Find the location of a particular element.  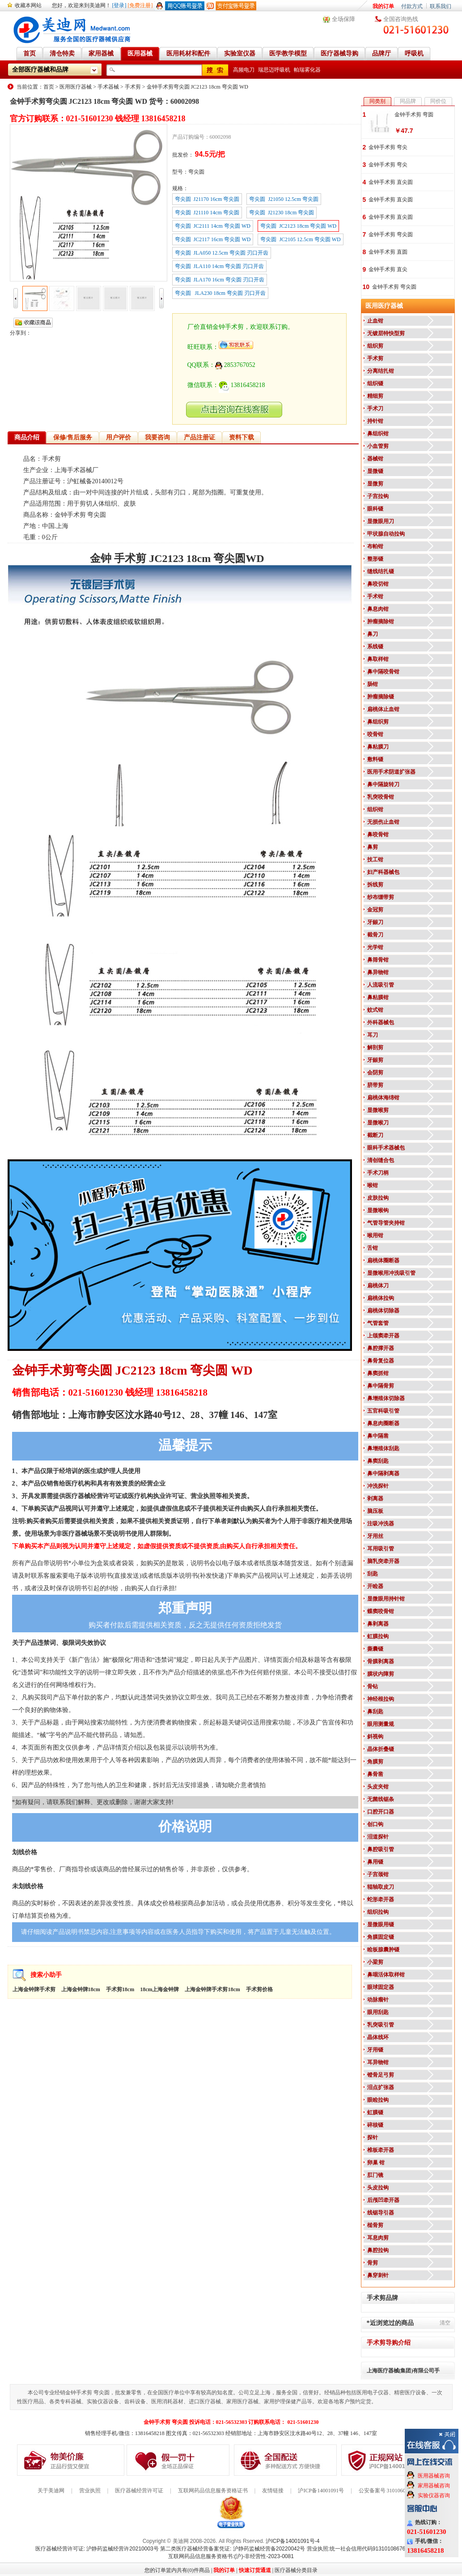

金钟手术剪 直圆 is located at coordinates (388, 252).